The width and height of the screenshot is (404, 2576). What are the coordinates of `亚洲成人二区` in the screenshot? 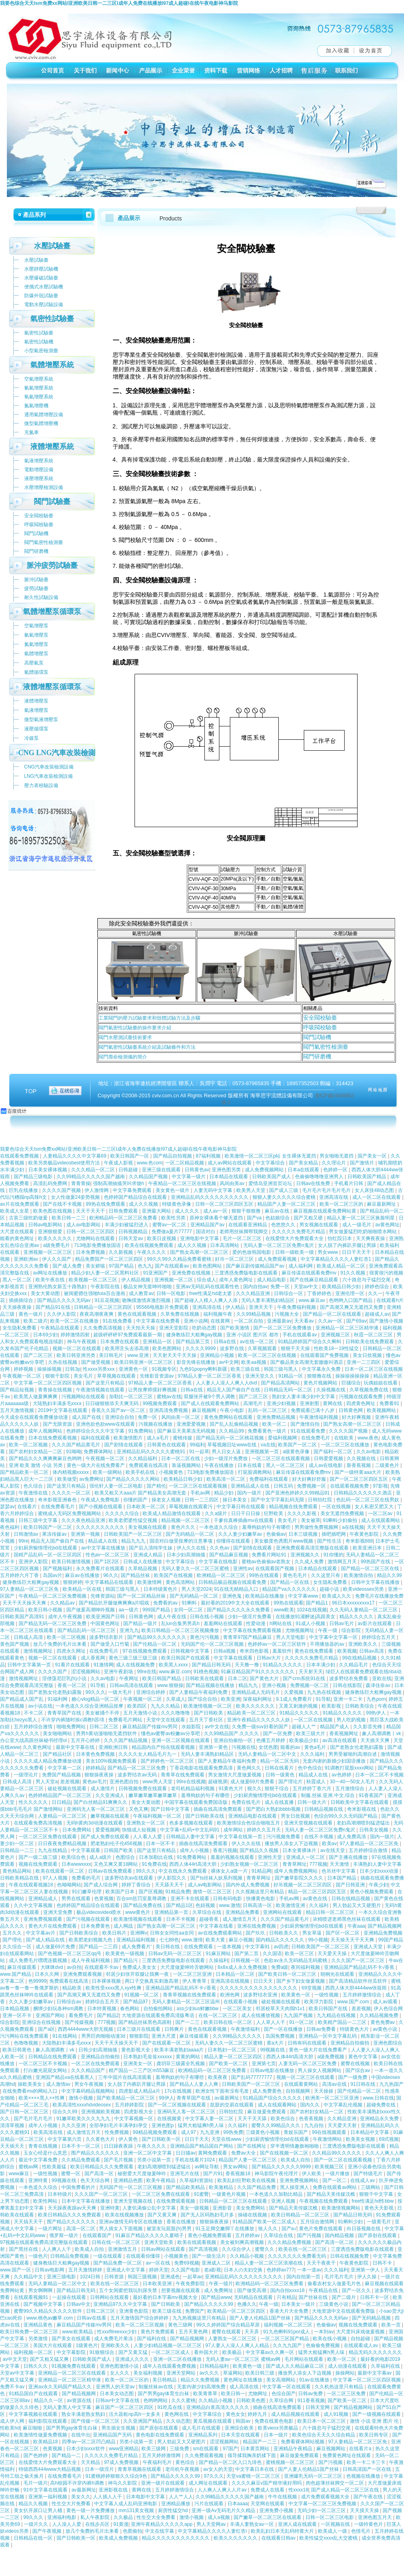 It's located at (217, 2263).